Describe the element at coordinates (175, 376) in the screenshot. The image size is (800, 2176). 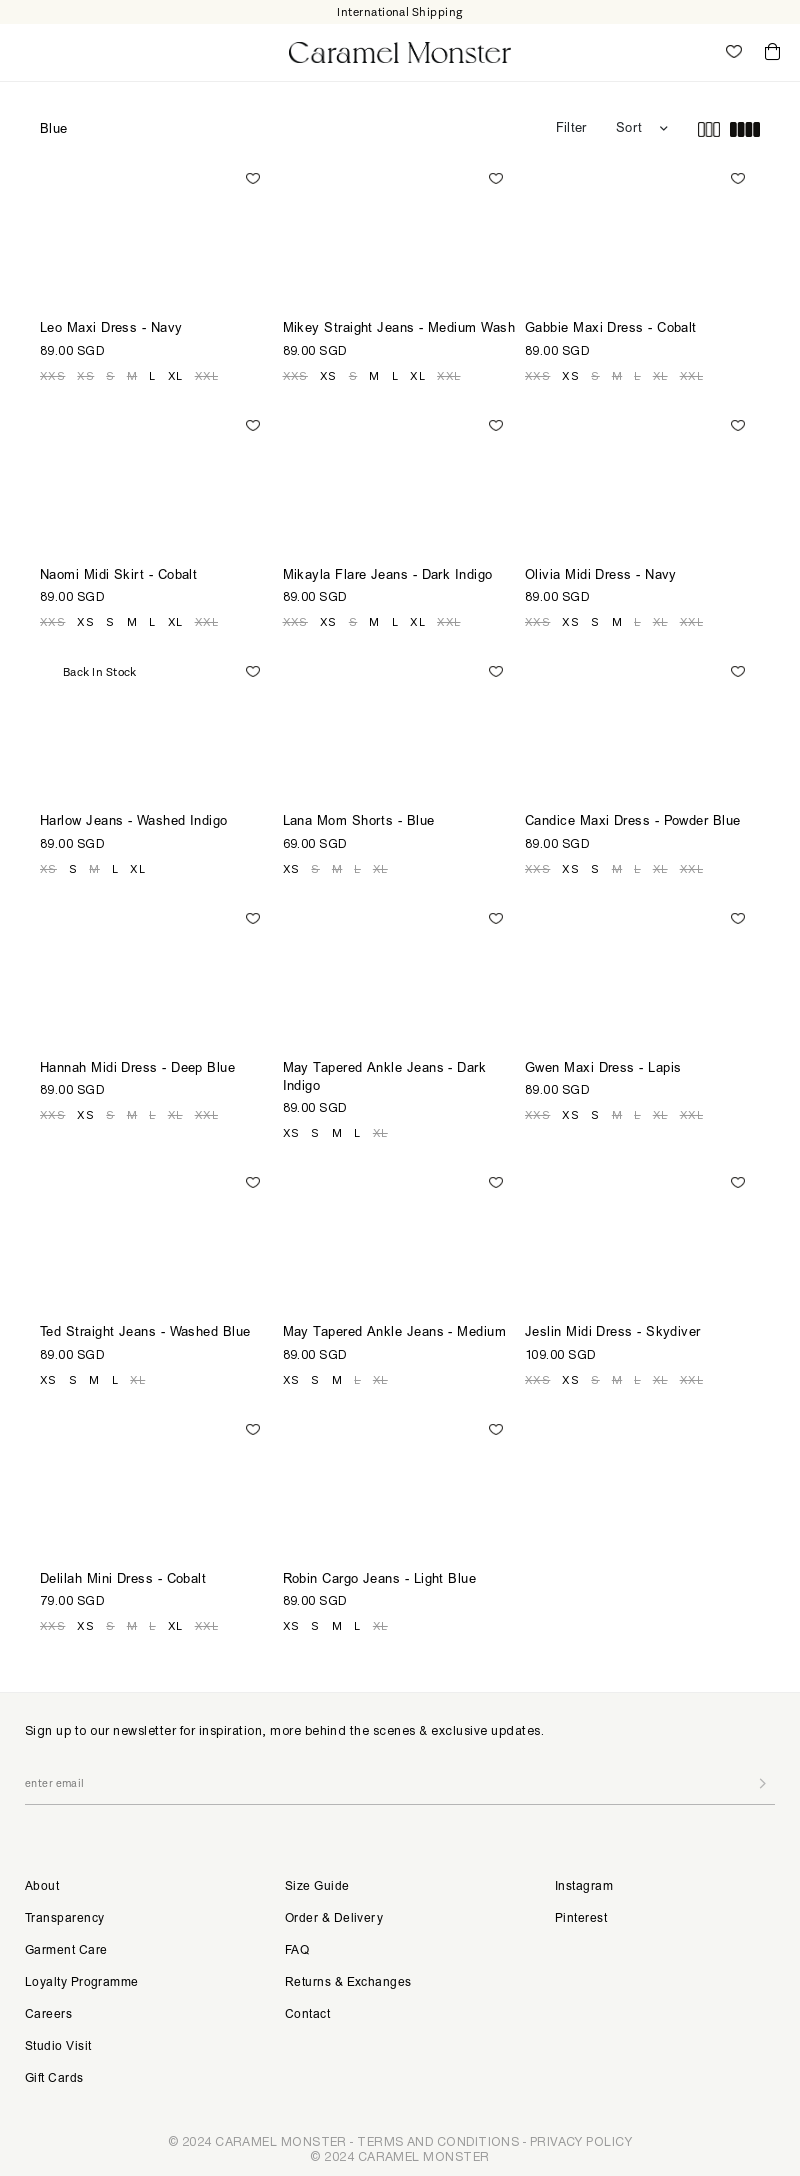
I see `XL` at that location.